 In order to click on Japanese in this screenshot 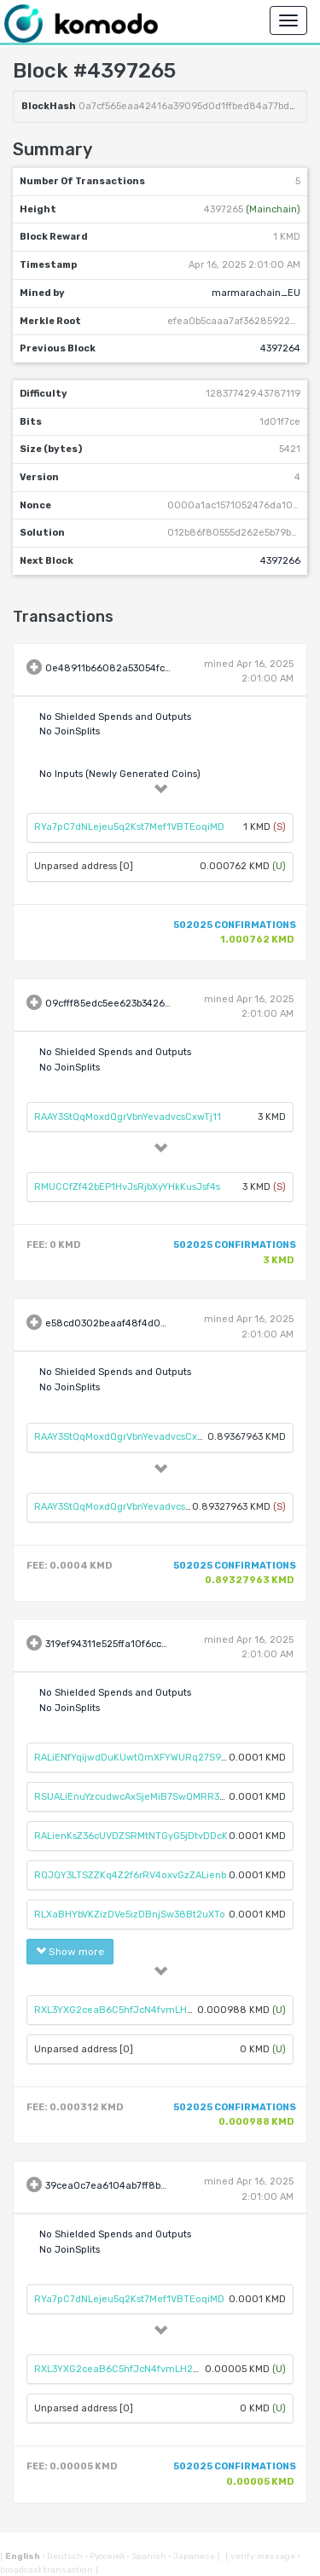, I will do `click(192, 2556)`.